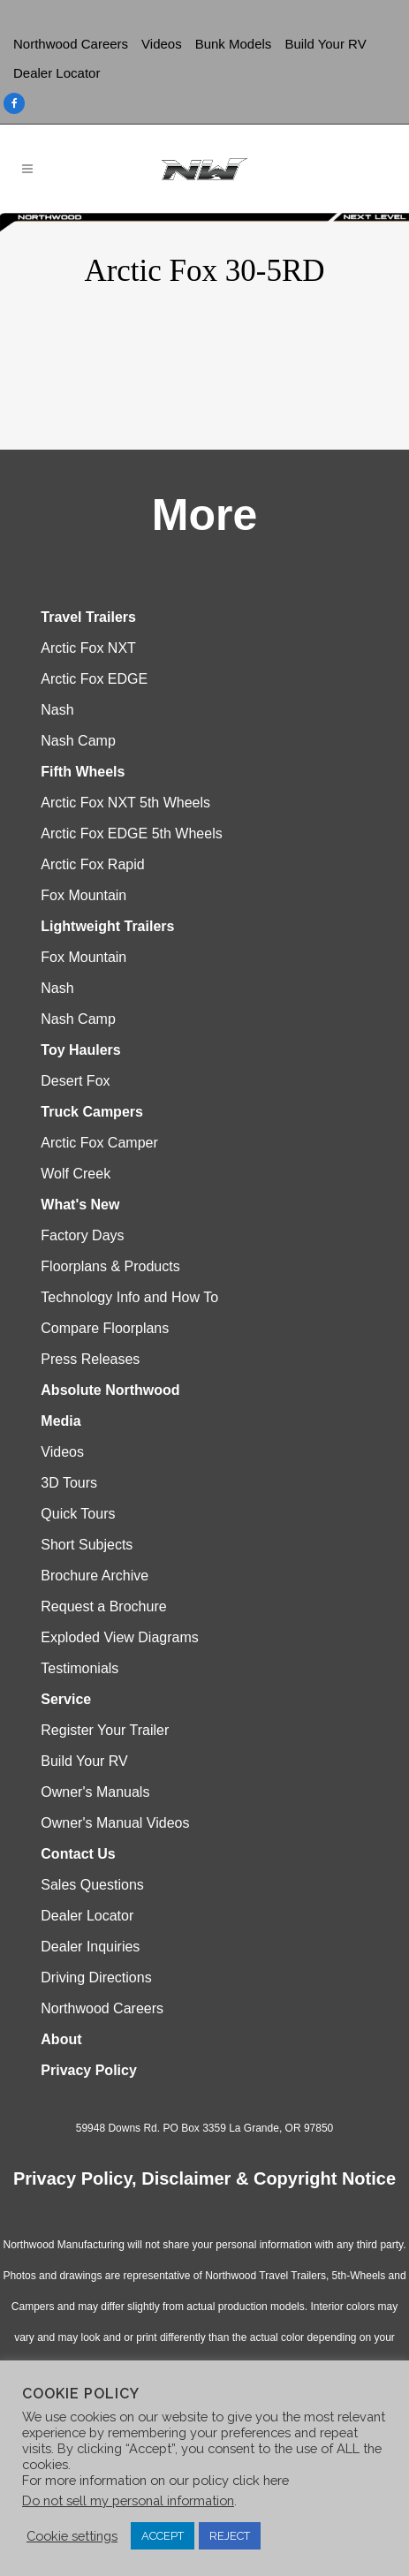 Image resolution: width=409 pixels, height=2576 pixels. Describe the element at coordinates (87, 1544) in the screenshot. I see `Short Subjects` at that location.